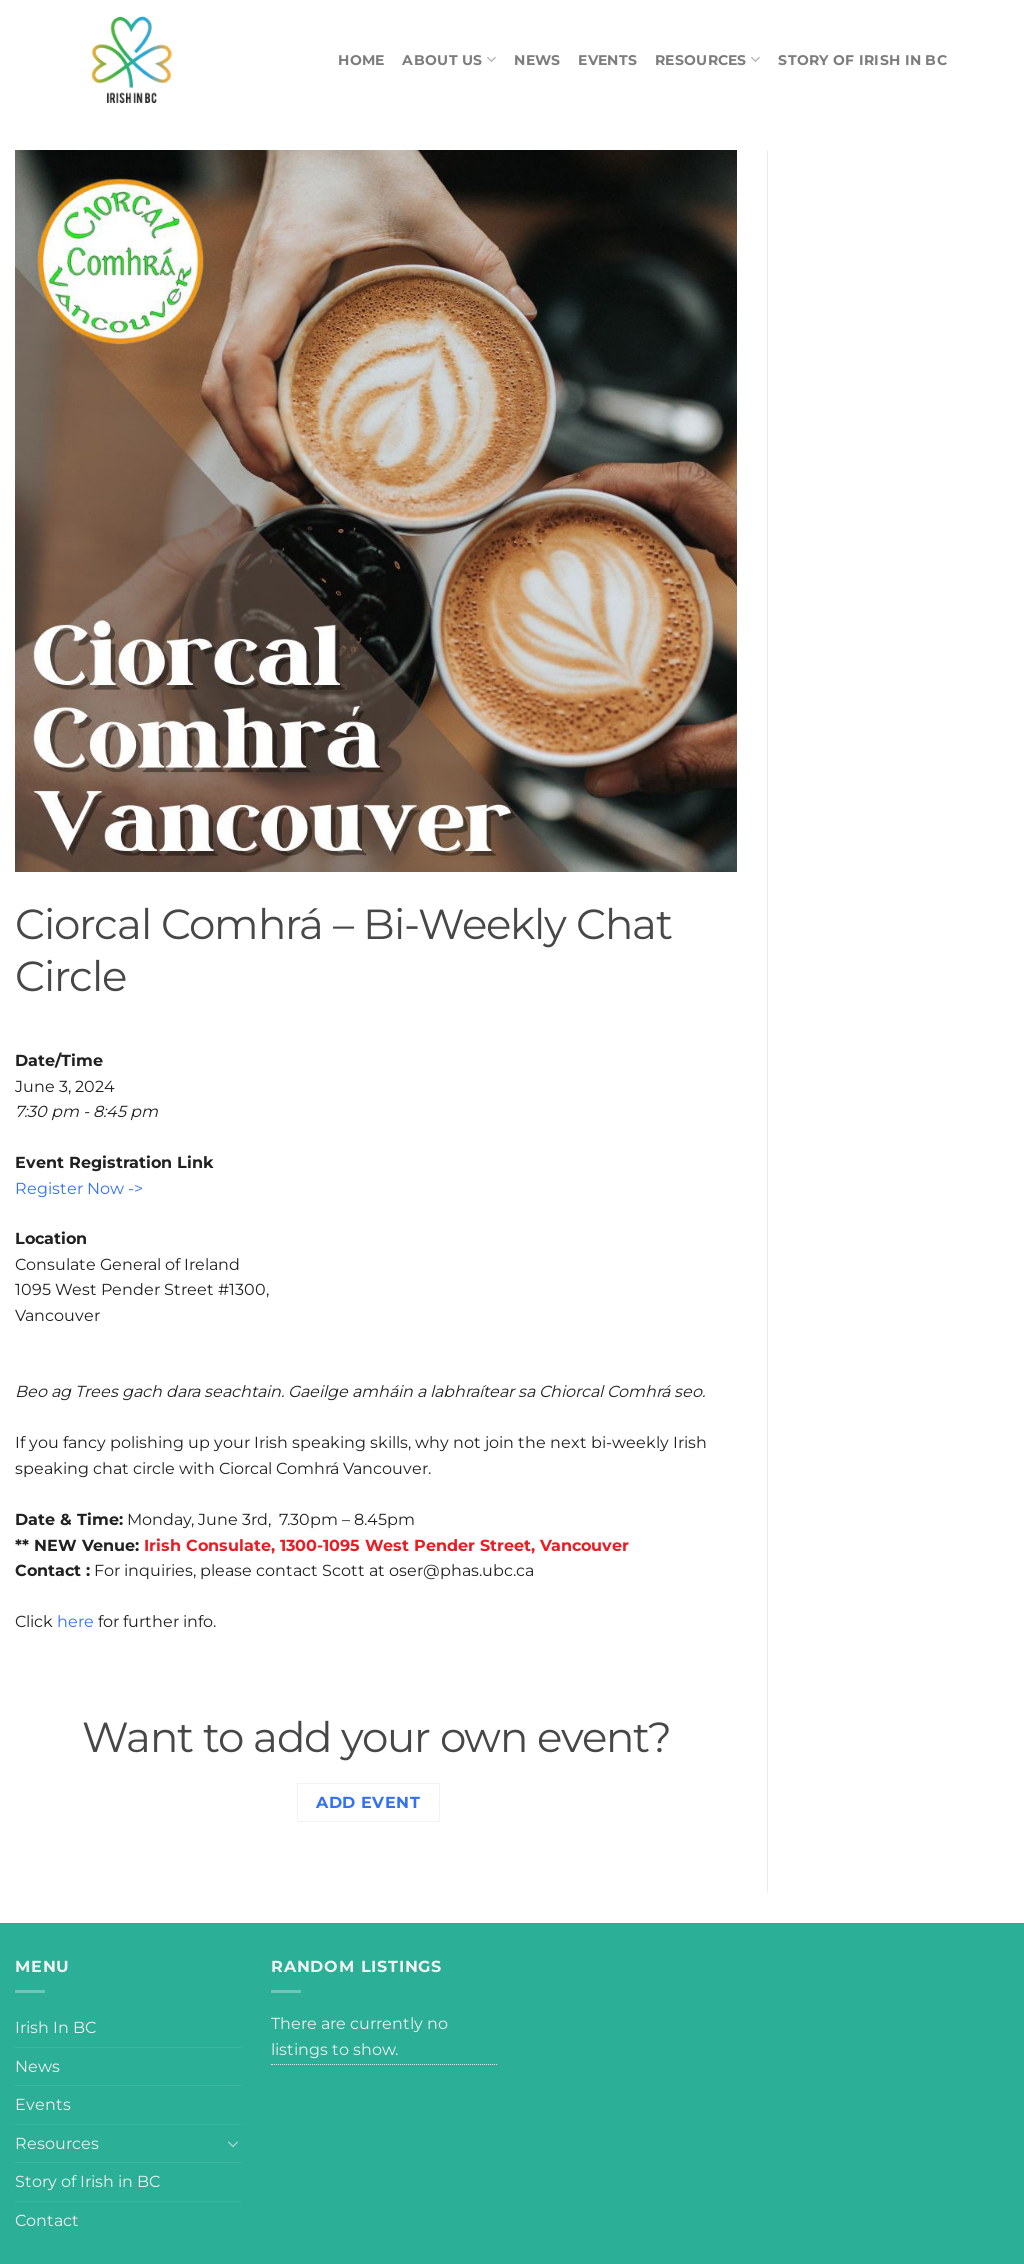 The height and width of the screenshot is (2264, 1024). Describe the element at coordinates (707, 59) in the screenshot. I see `Resources` at that location.